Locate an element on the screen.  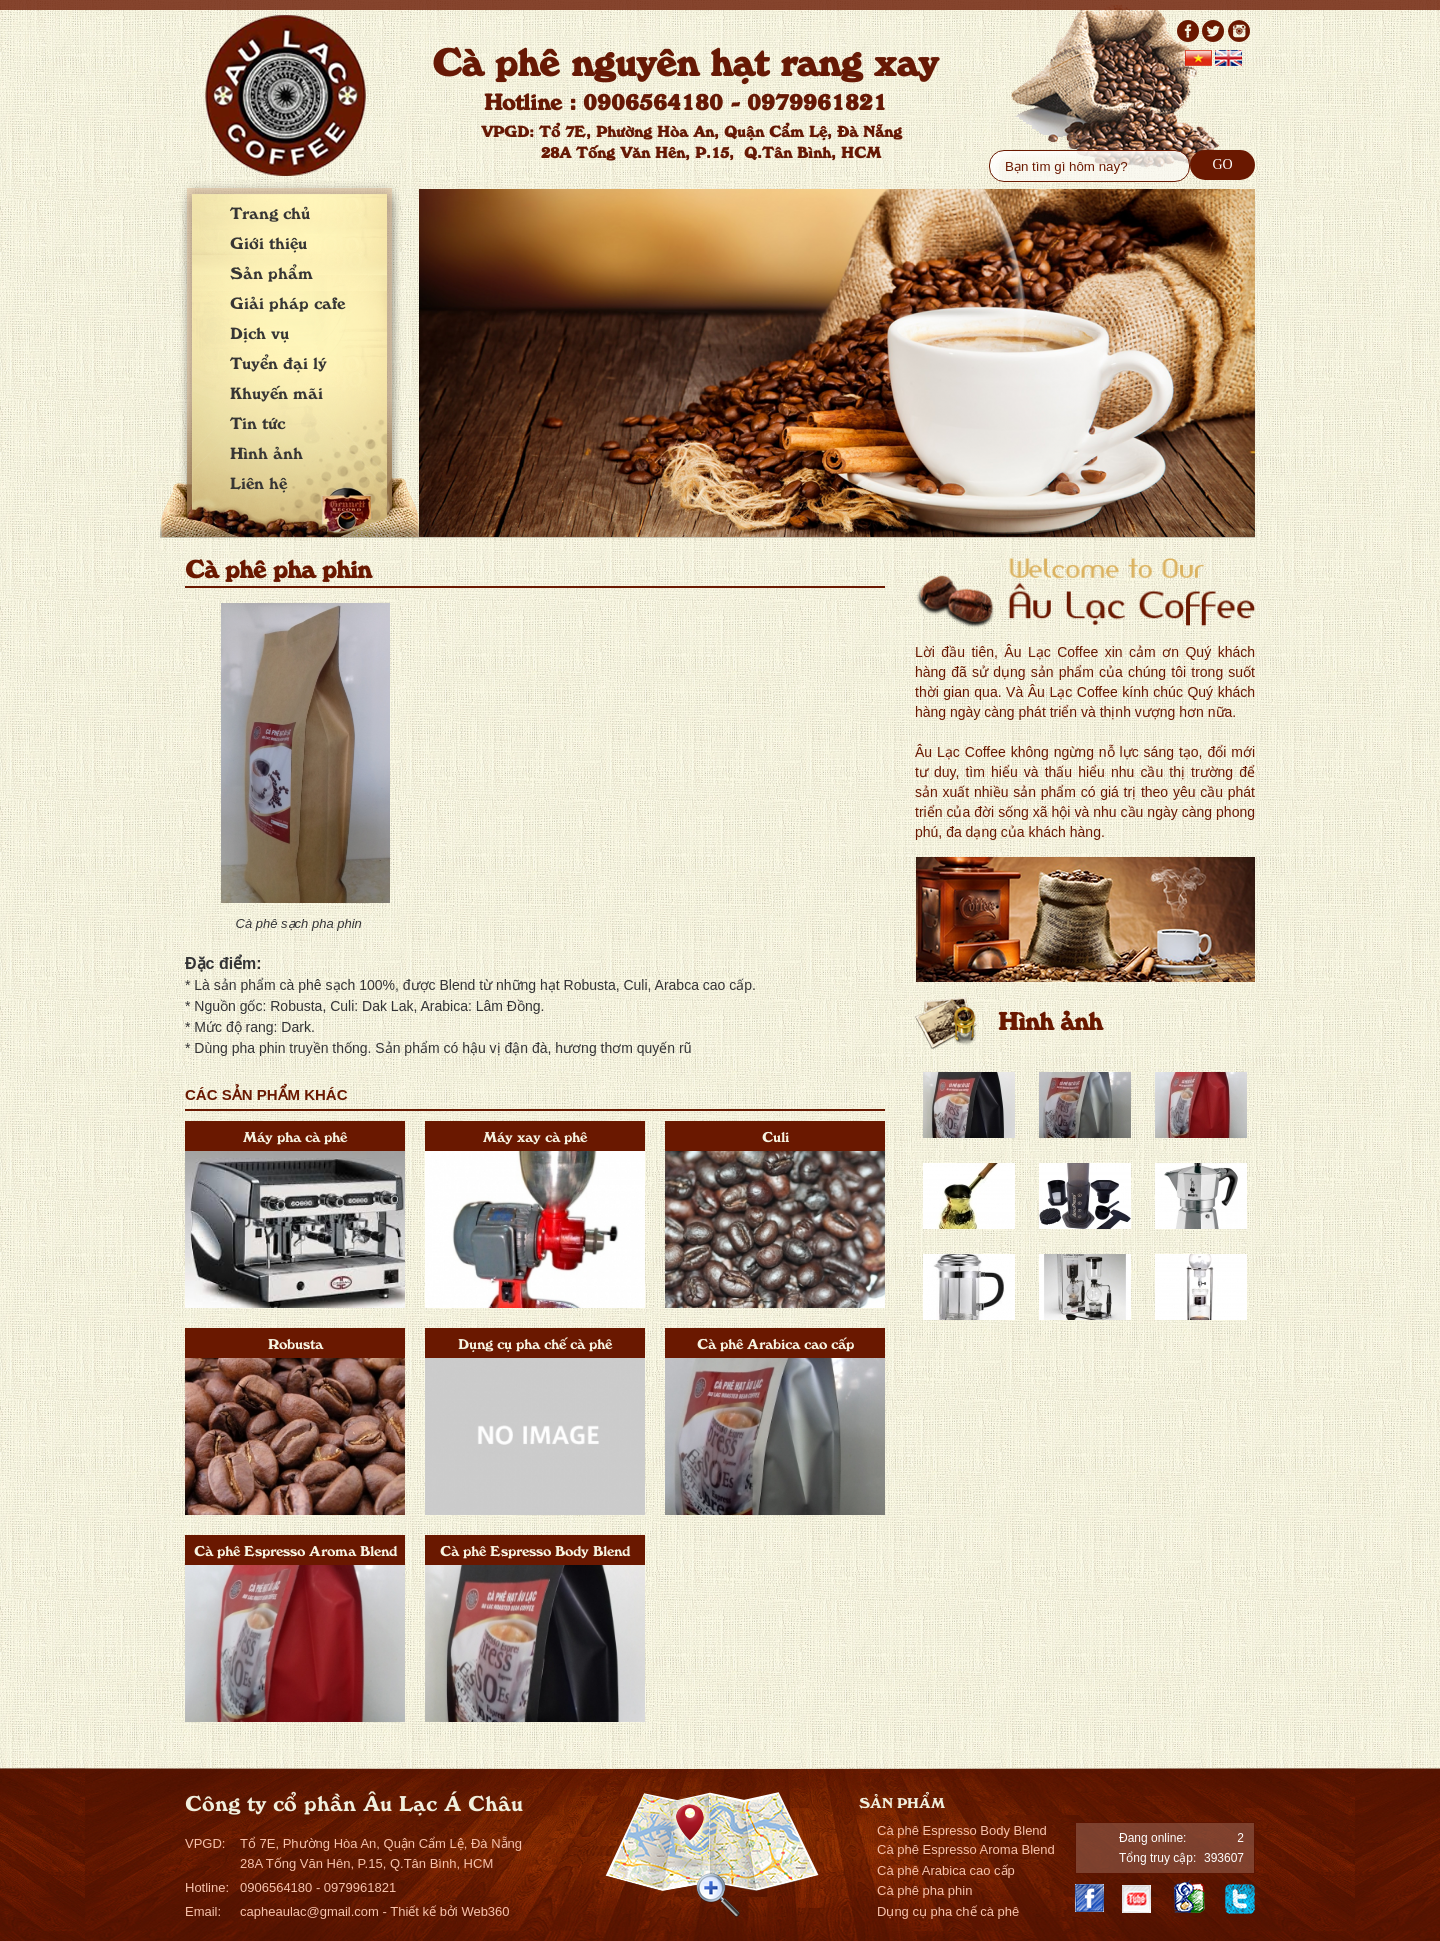
Dụng cụ pha chế cà phê is located at coordinates (535, 1342).